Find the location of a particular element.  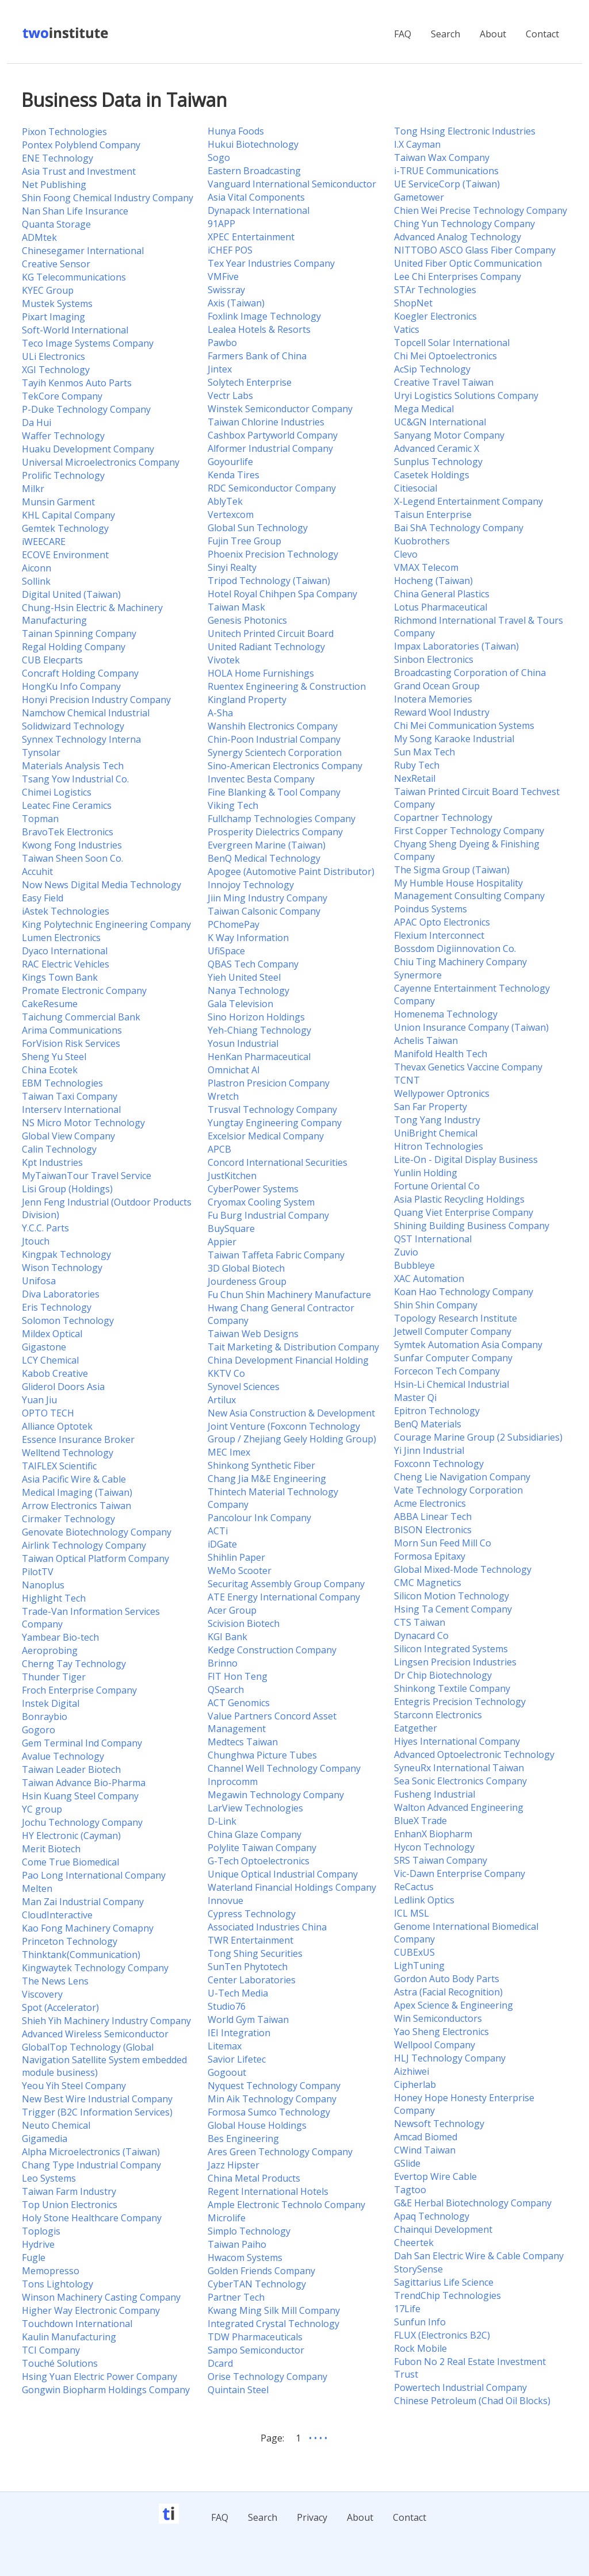

Kingwaytek Technology Company is located at coordinates (95, 1967).